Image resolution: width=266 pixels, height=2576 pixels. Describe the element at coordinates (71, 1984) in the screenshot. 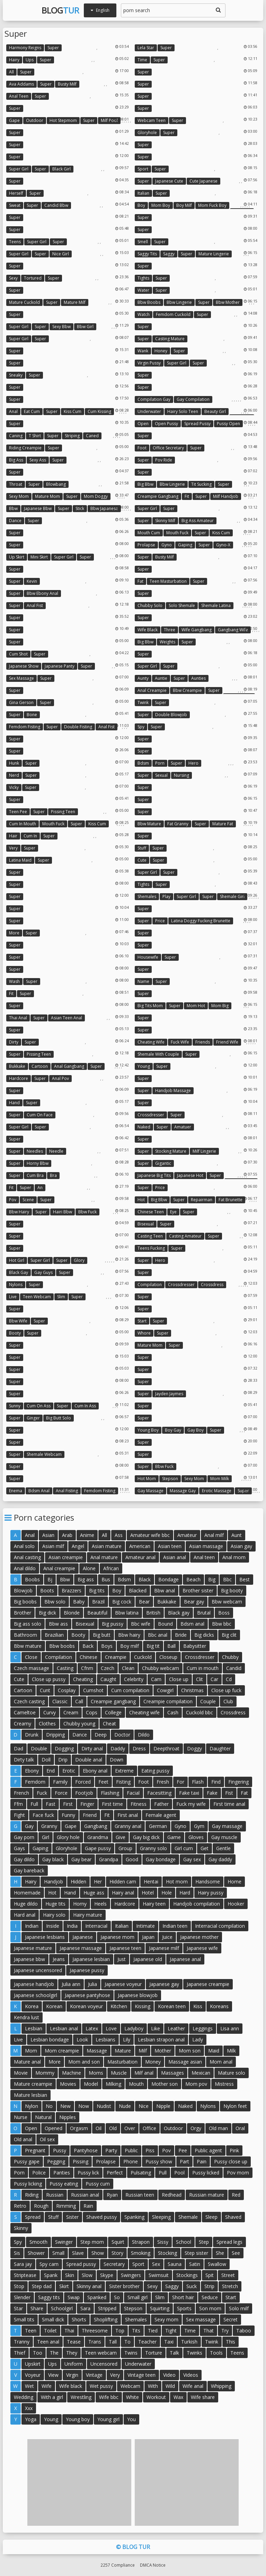

I see `Julia ann` at that location.